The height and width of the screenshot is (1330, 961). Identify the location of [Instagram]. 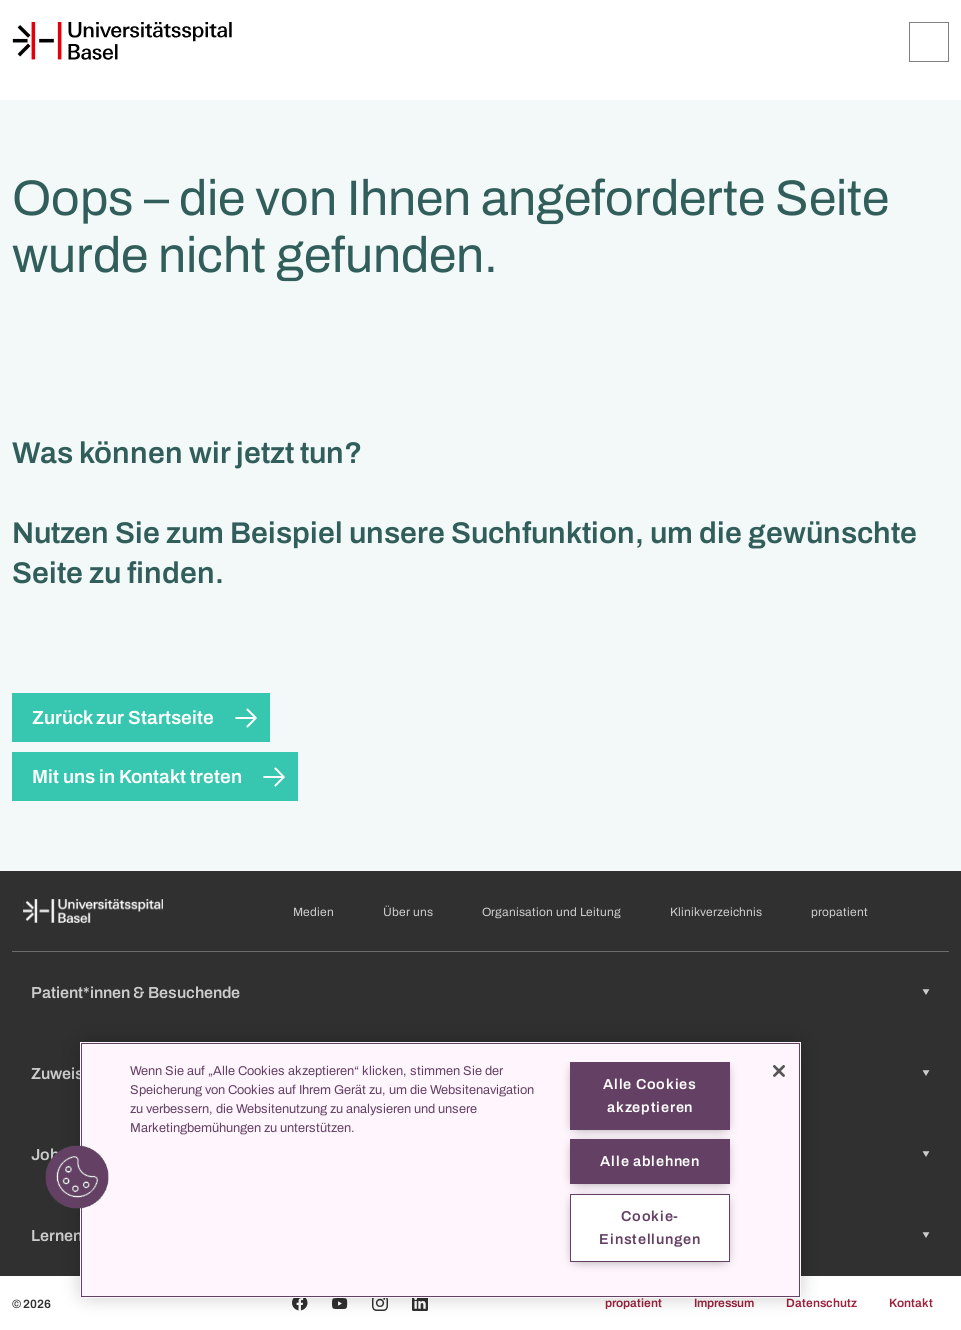
(380, 1303).